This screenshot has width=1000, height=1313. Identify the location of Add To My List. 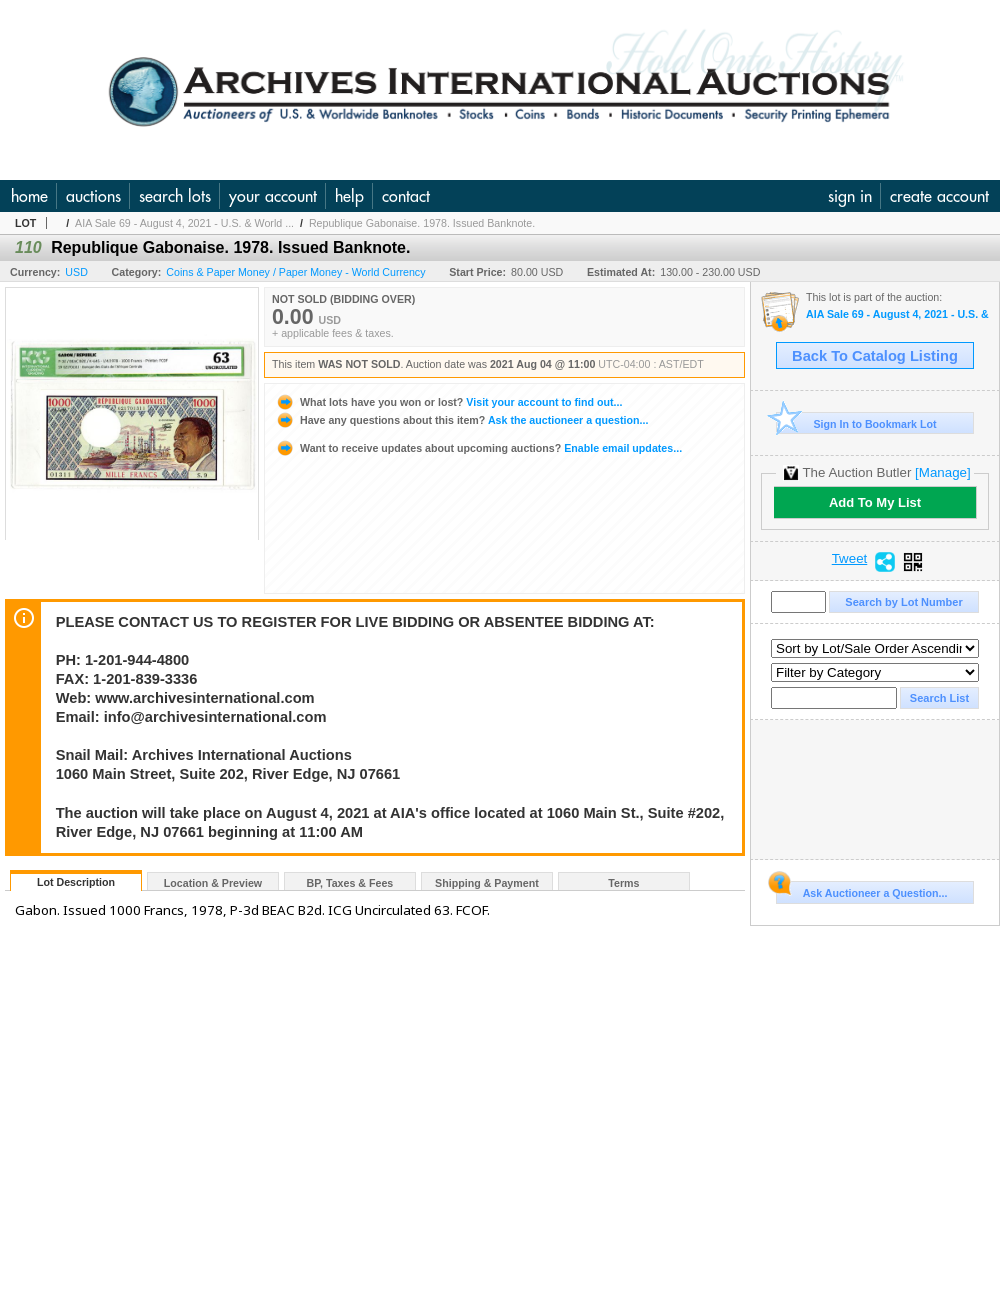
(875, 502).